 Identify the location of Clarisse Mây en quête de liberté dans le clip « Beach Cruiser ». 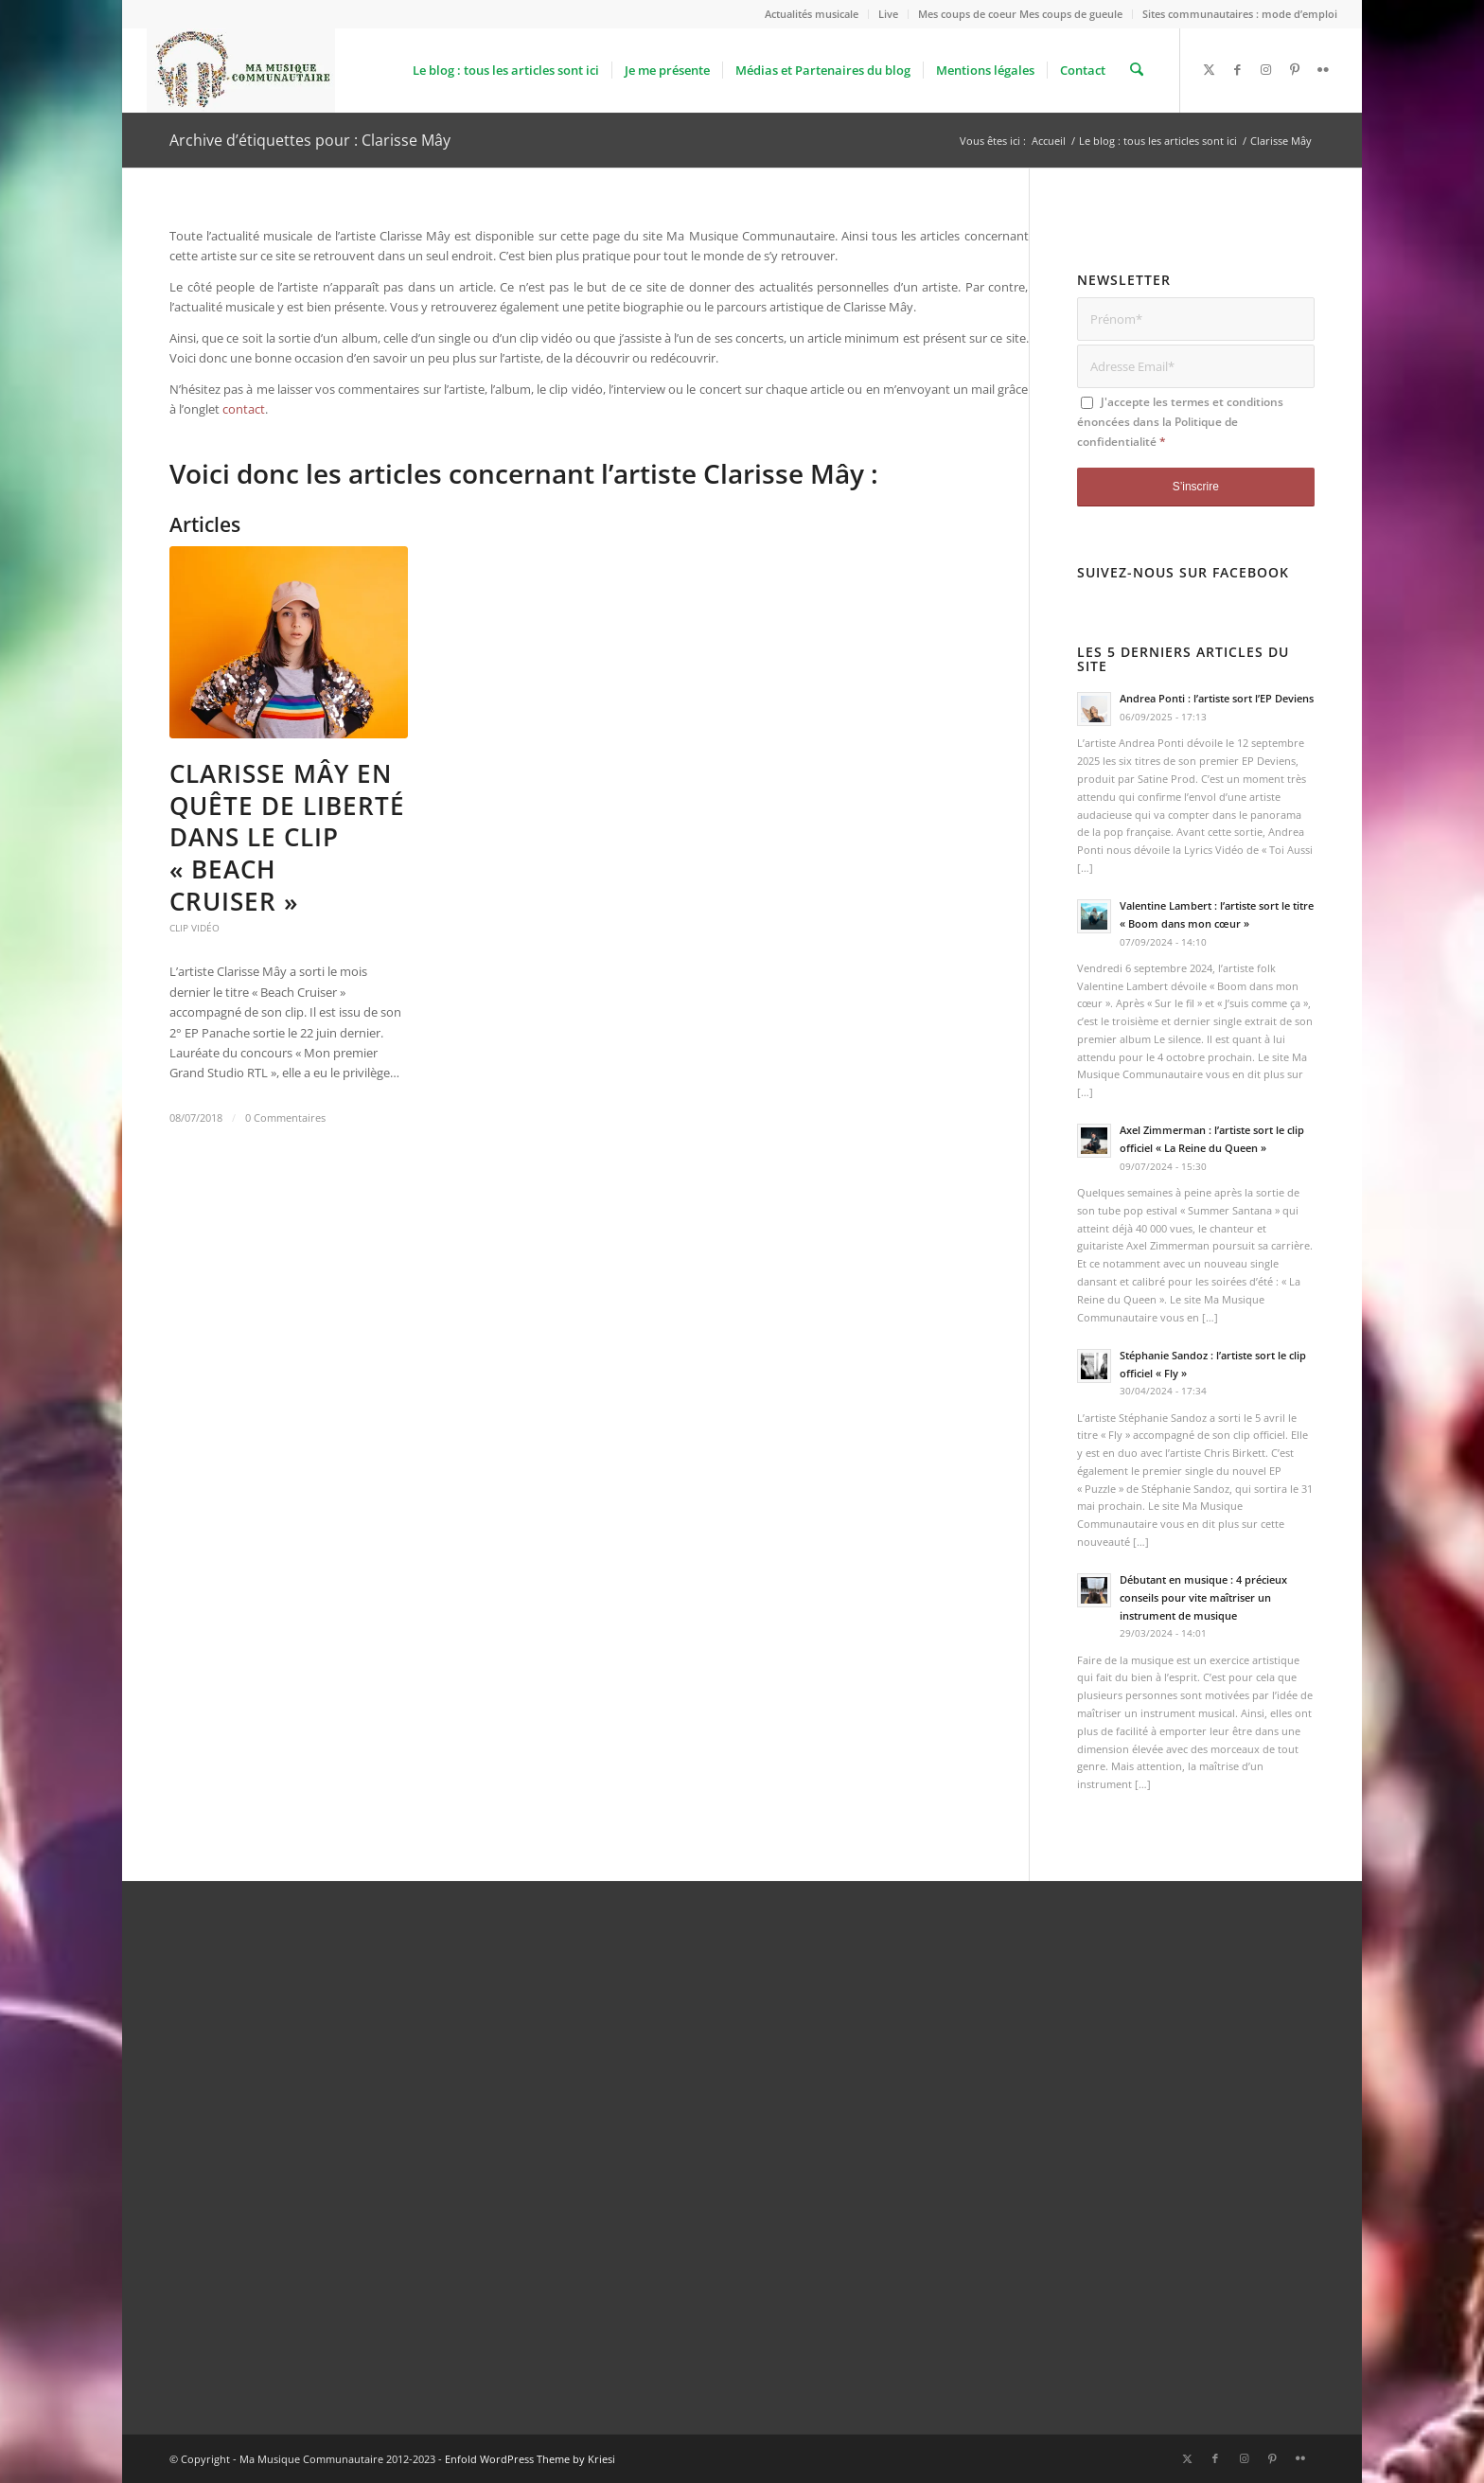
(287, 837).